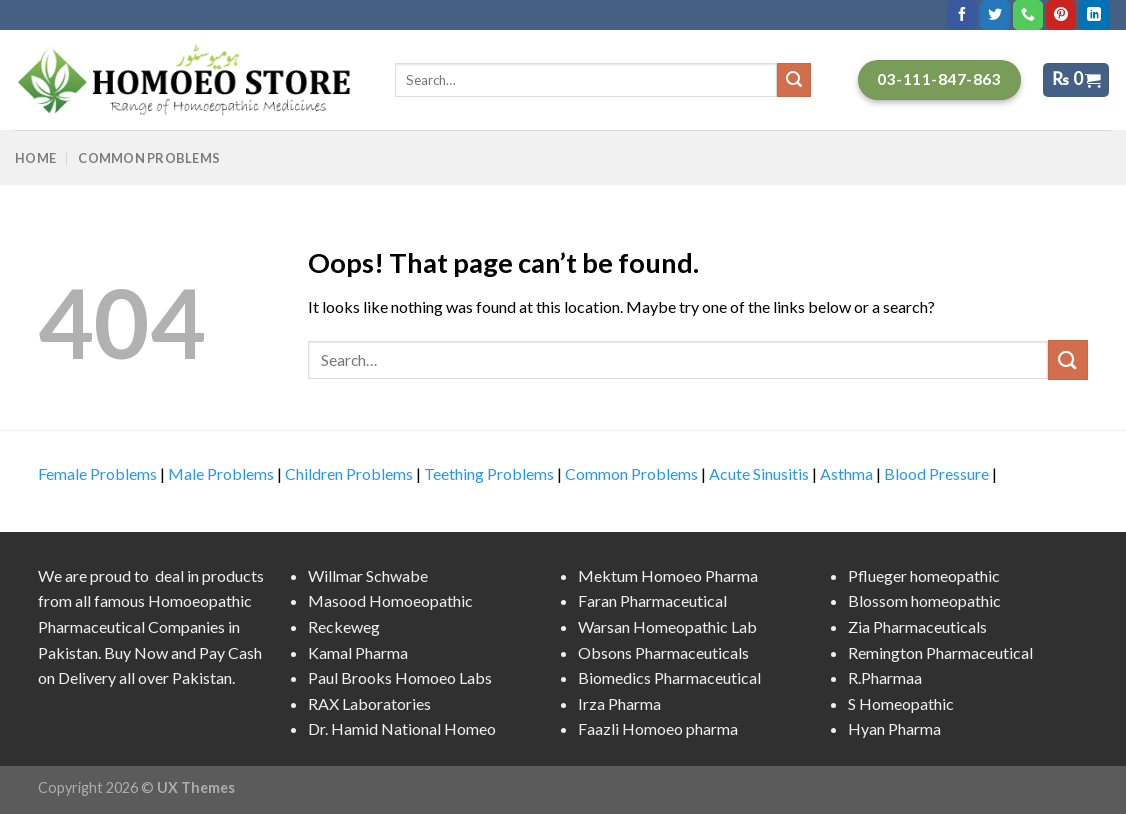 This screenshot has height=814, width=1126. I want to click on Faran Pharmaceutical, so click(652, 600).